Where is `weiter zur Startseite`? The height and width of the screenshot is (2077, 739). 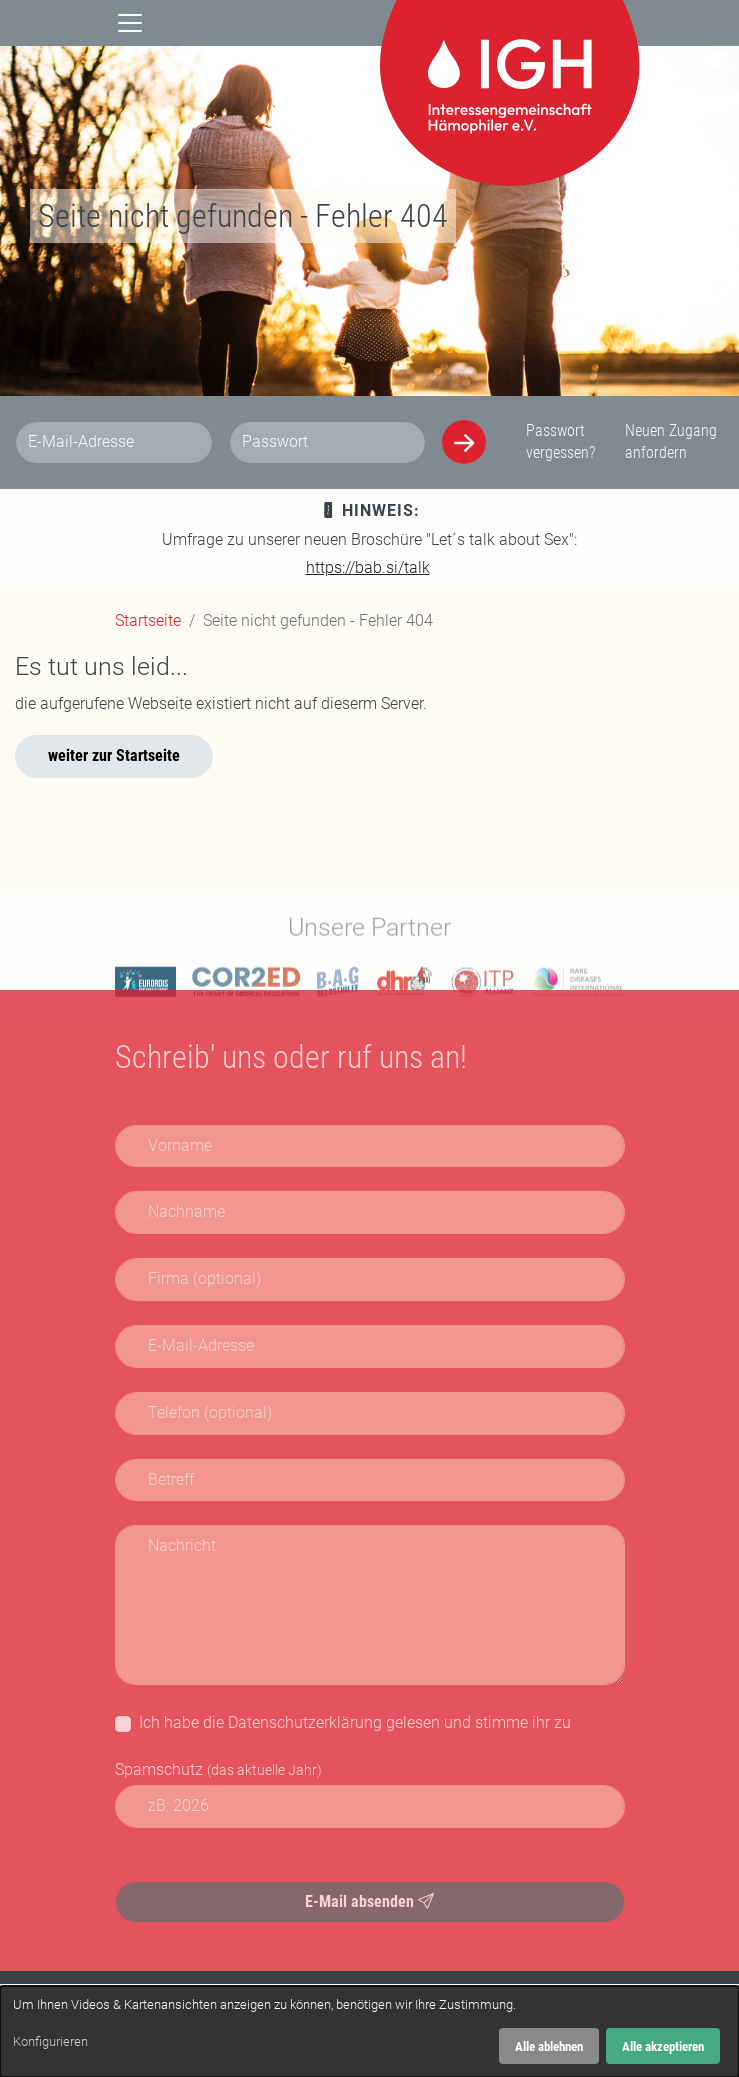
weiter zur Startseite is located at coordinates (114, 755).